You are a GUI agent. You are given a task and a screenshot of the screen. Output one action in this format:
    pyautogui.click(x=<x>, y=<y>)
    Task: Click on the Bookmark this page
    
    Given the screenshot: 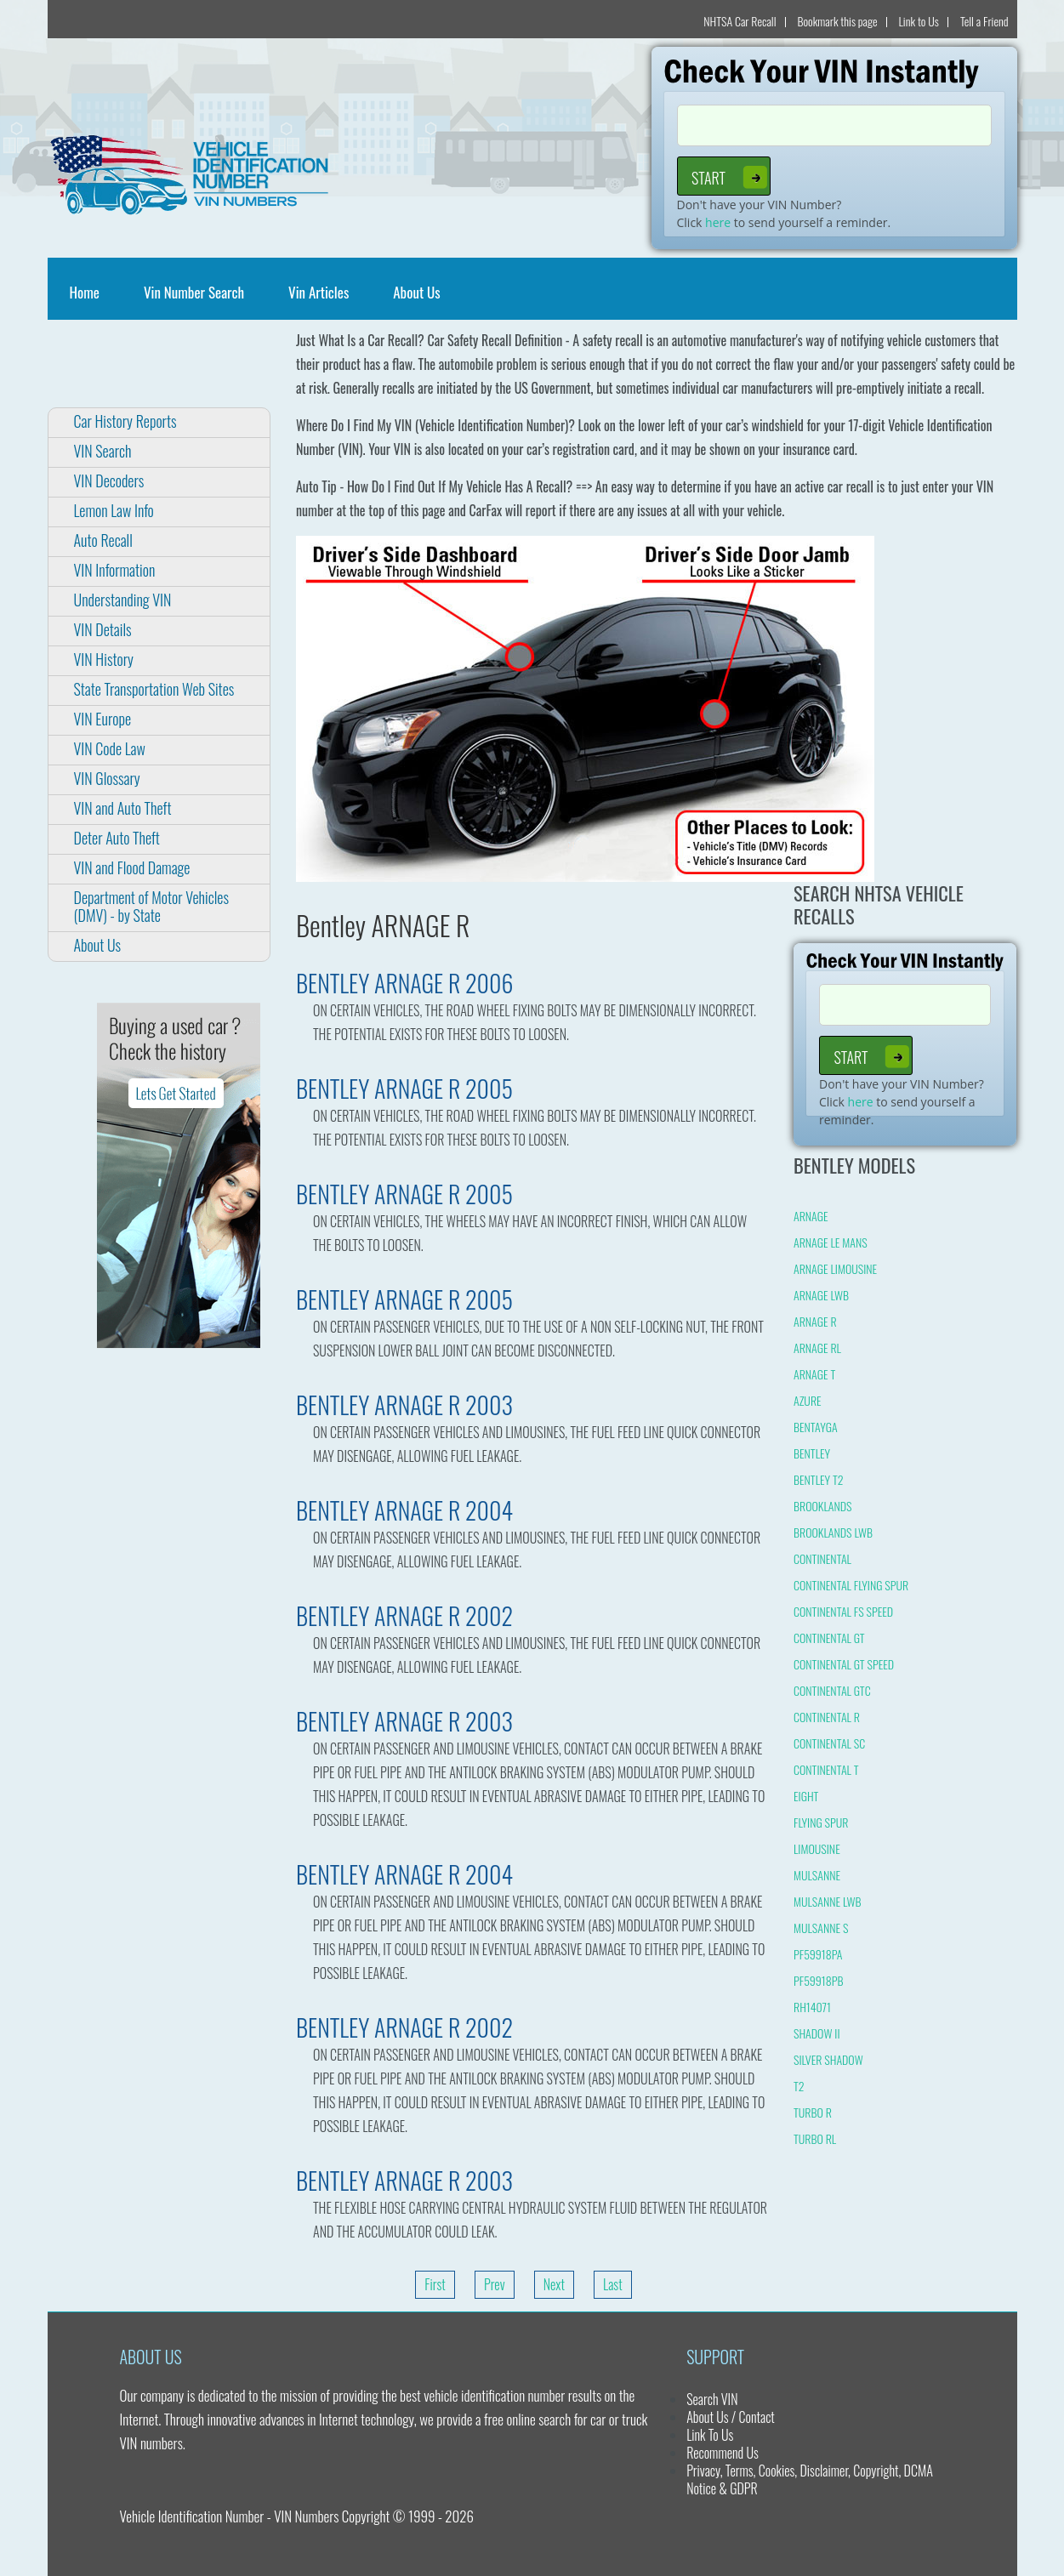 What is the action you would take?
    pyautogui.click(x=838, y=21)
    